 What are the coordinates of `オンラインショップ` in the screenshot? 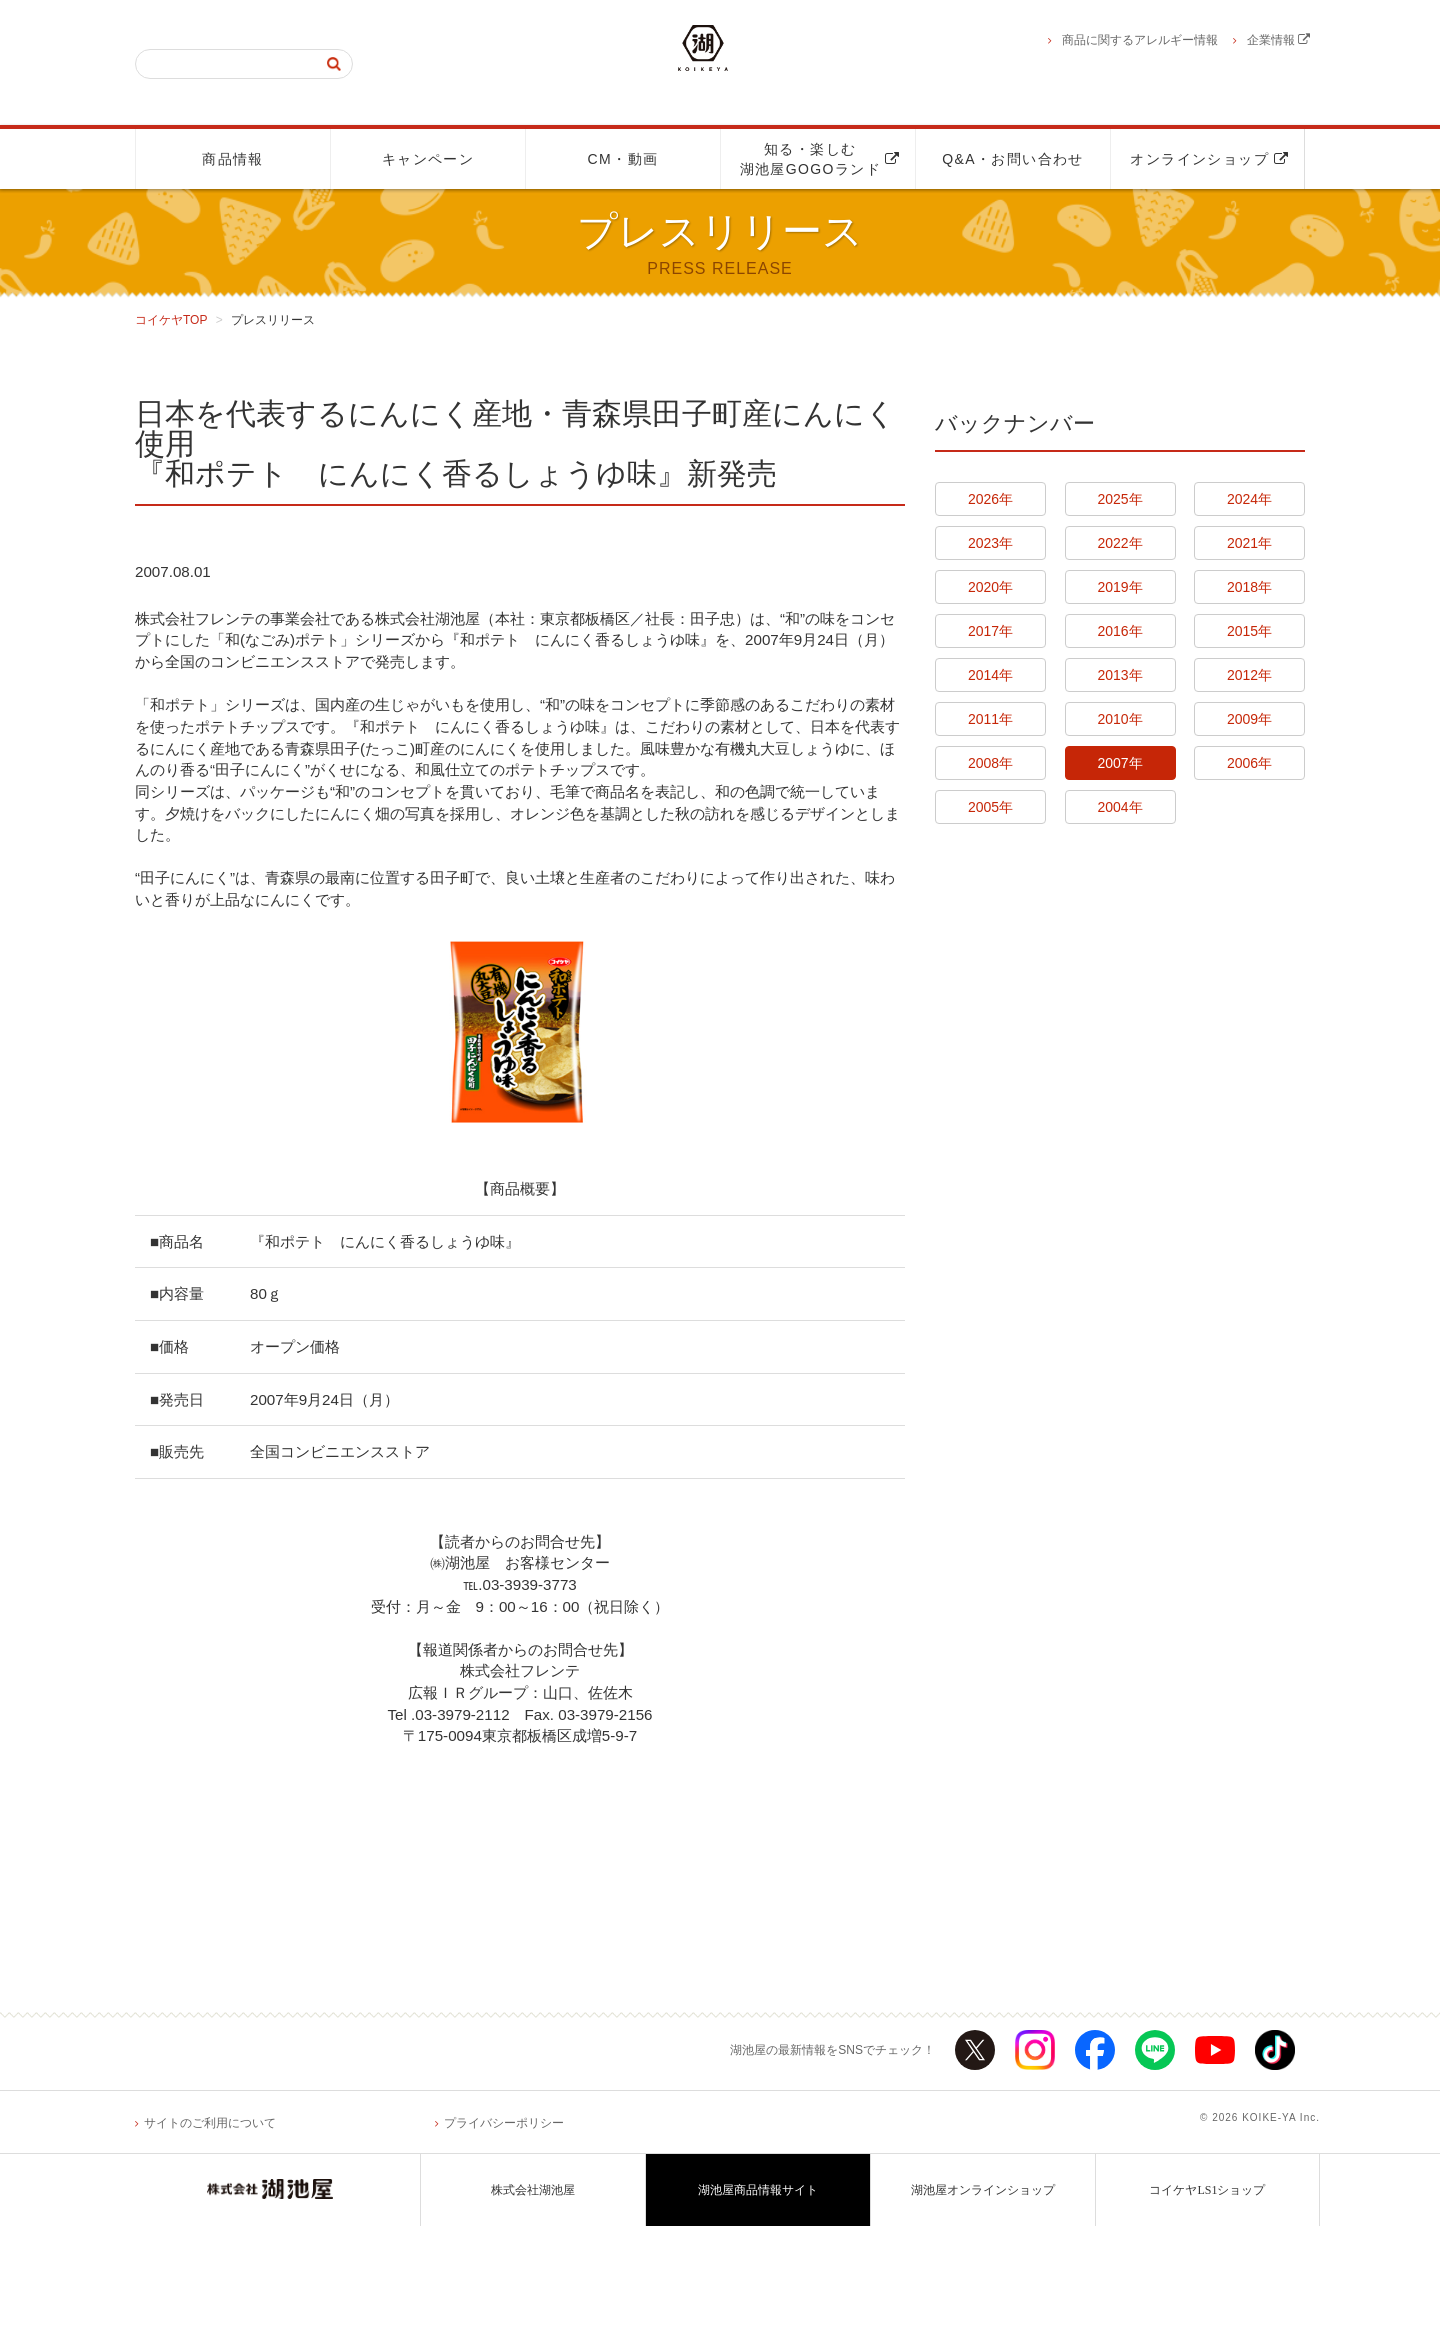 It's located at (1209, 159).